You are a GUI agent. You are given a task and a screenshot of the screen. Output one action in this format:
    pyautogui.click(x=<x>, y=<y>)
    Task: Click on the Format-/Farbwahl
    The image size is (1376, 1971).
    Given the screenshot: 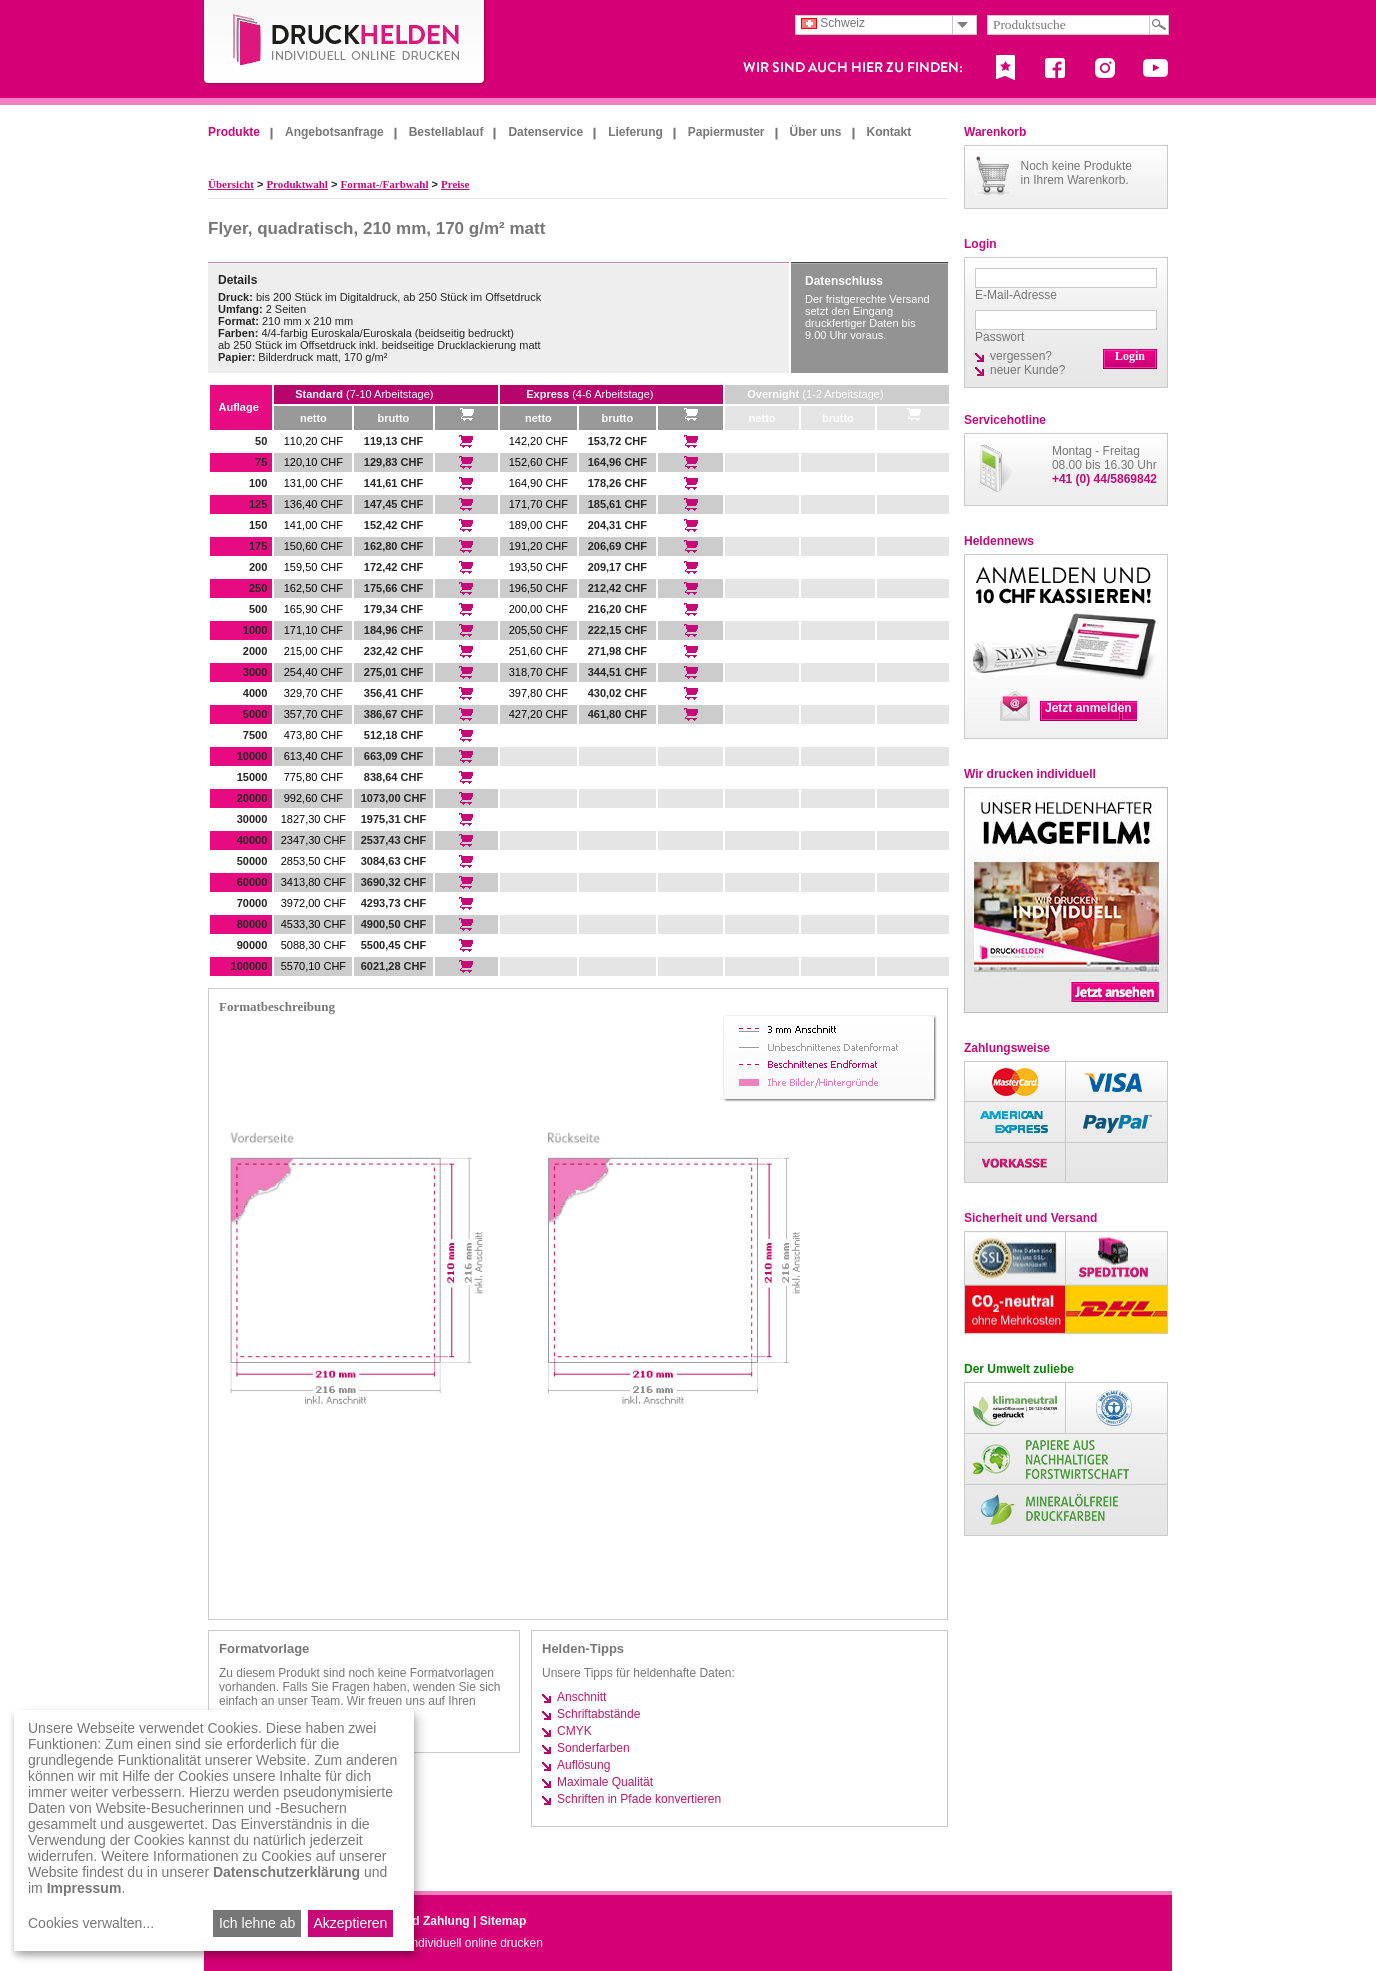 What is the action you would take?
    pyautogui.click(x=384, y=184)
    